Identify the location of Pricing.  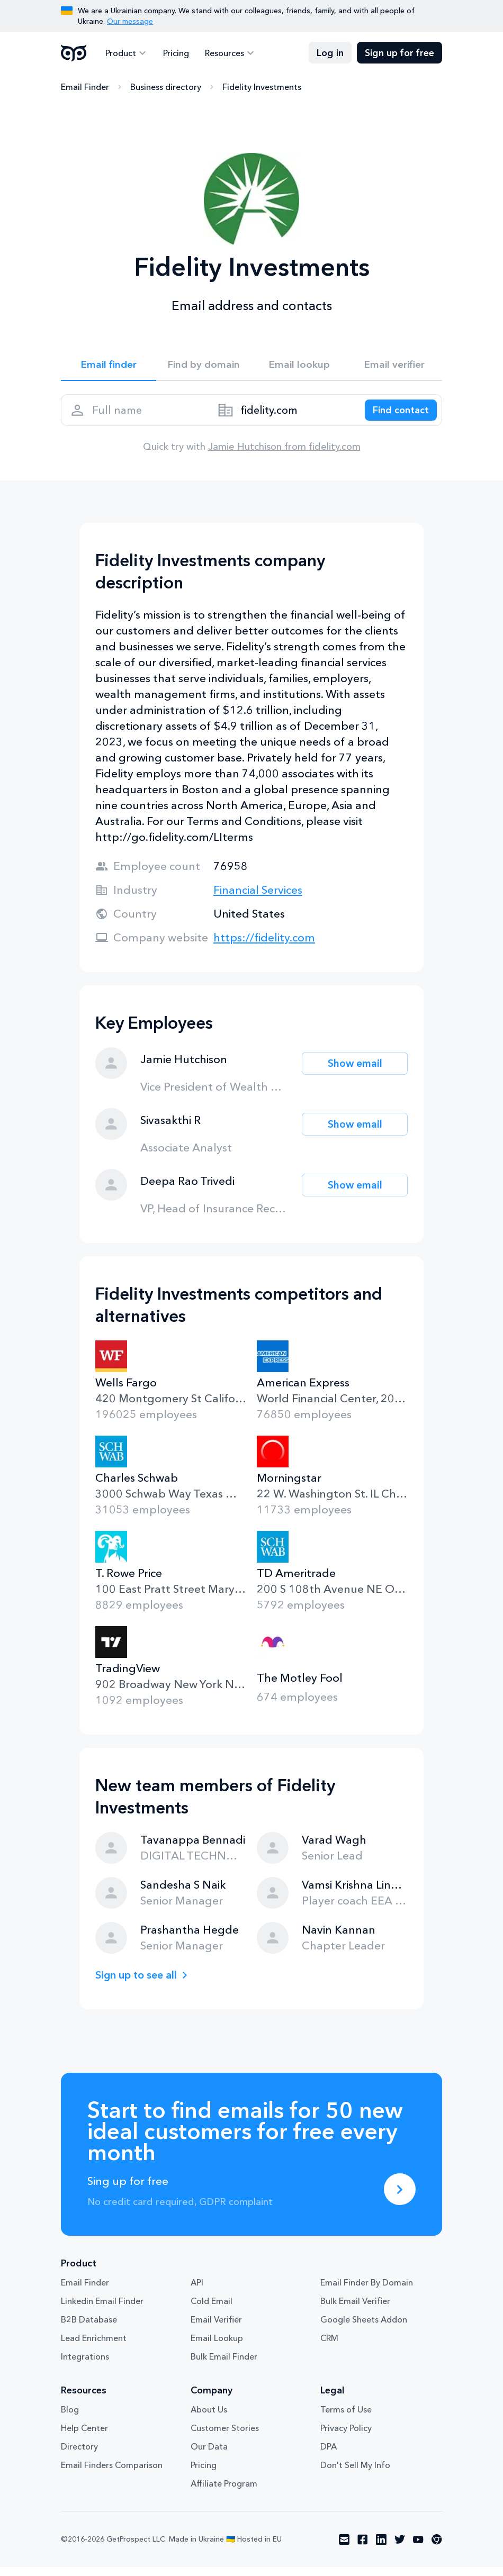
(173, 53).